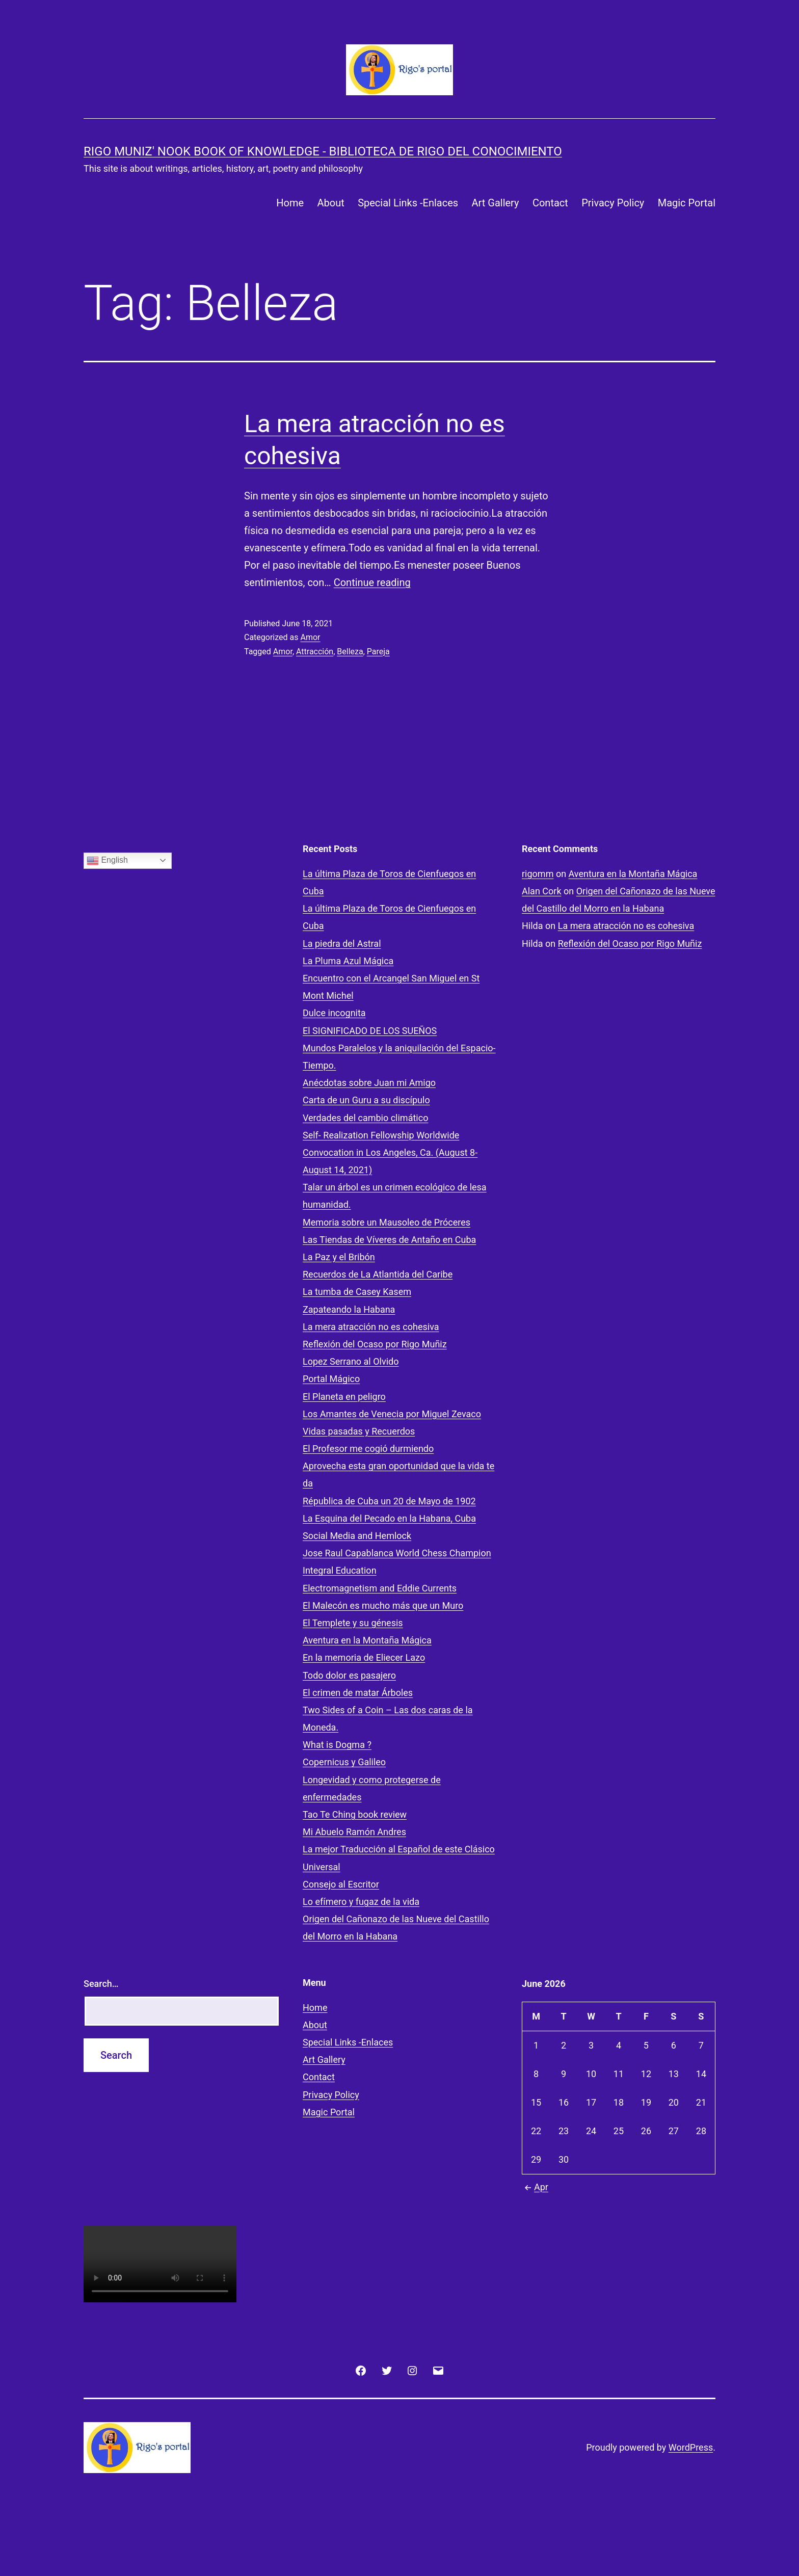 The image size is (799, 2576). I want to click on WordPress, so click(691, 2447).